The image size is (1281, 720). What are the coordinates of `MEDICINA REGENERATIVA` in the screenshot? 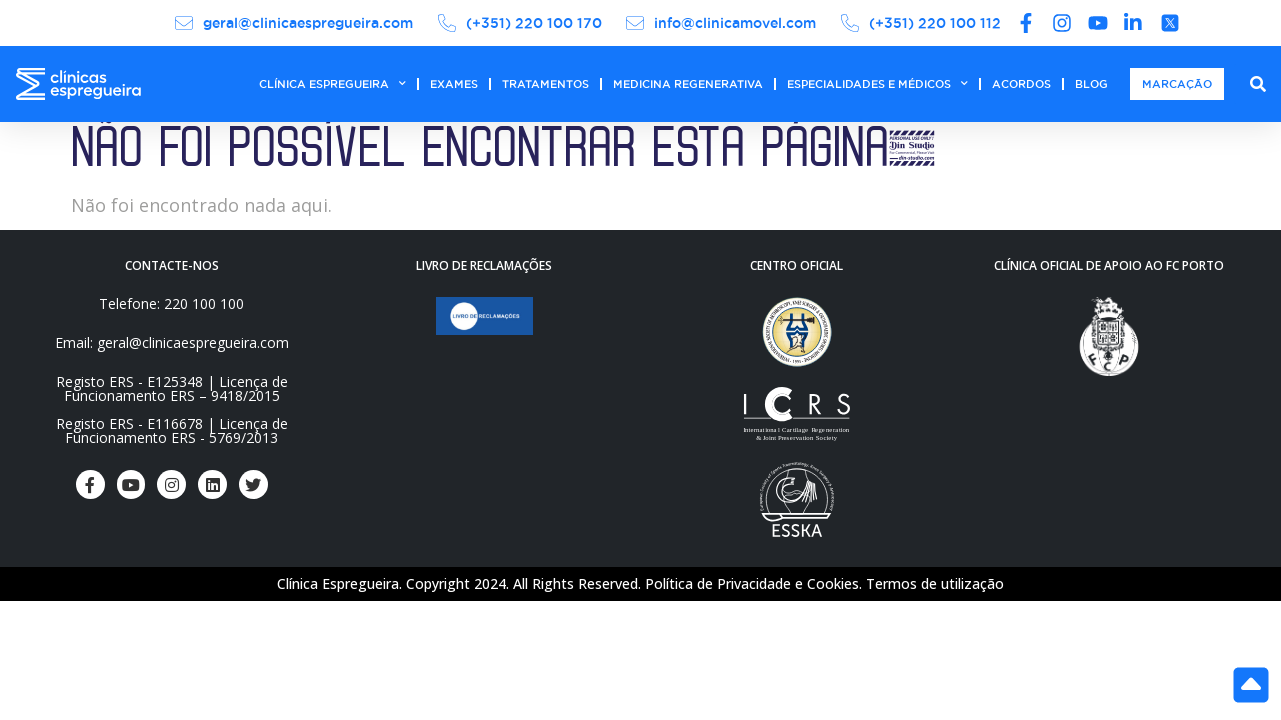 It's located at (688, 84).